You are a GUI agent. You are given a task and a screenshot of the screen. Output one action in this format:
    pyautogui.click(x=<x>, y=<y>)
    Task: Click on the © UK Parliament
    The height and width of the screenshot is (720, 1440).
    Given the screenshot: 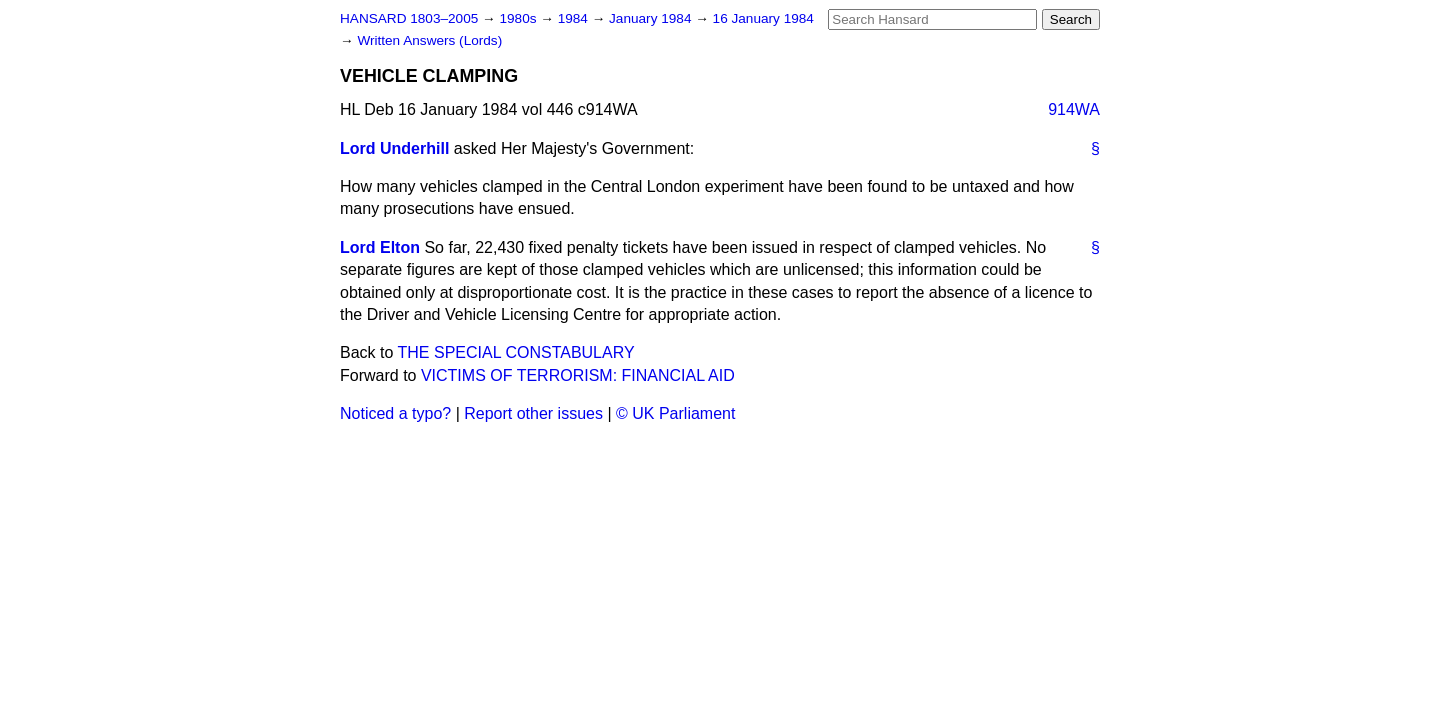 What is the action you would take?
    pyautogui.click(x=675, y=413)
    